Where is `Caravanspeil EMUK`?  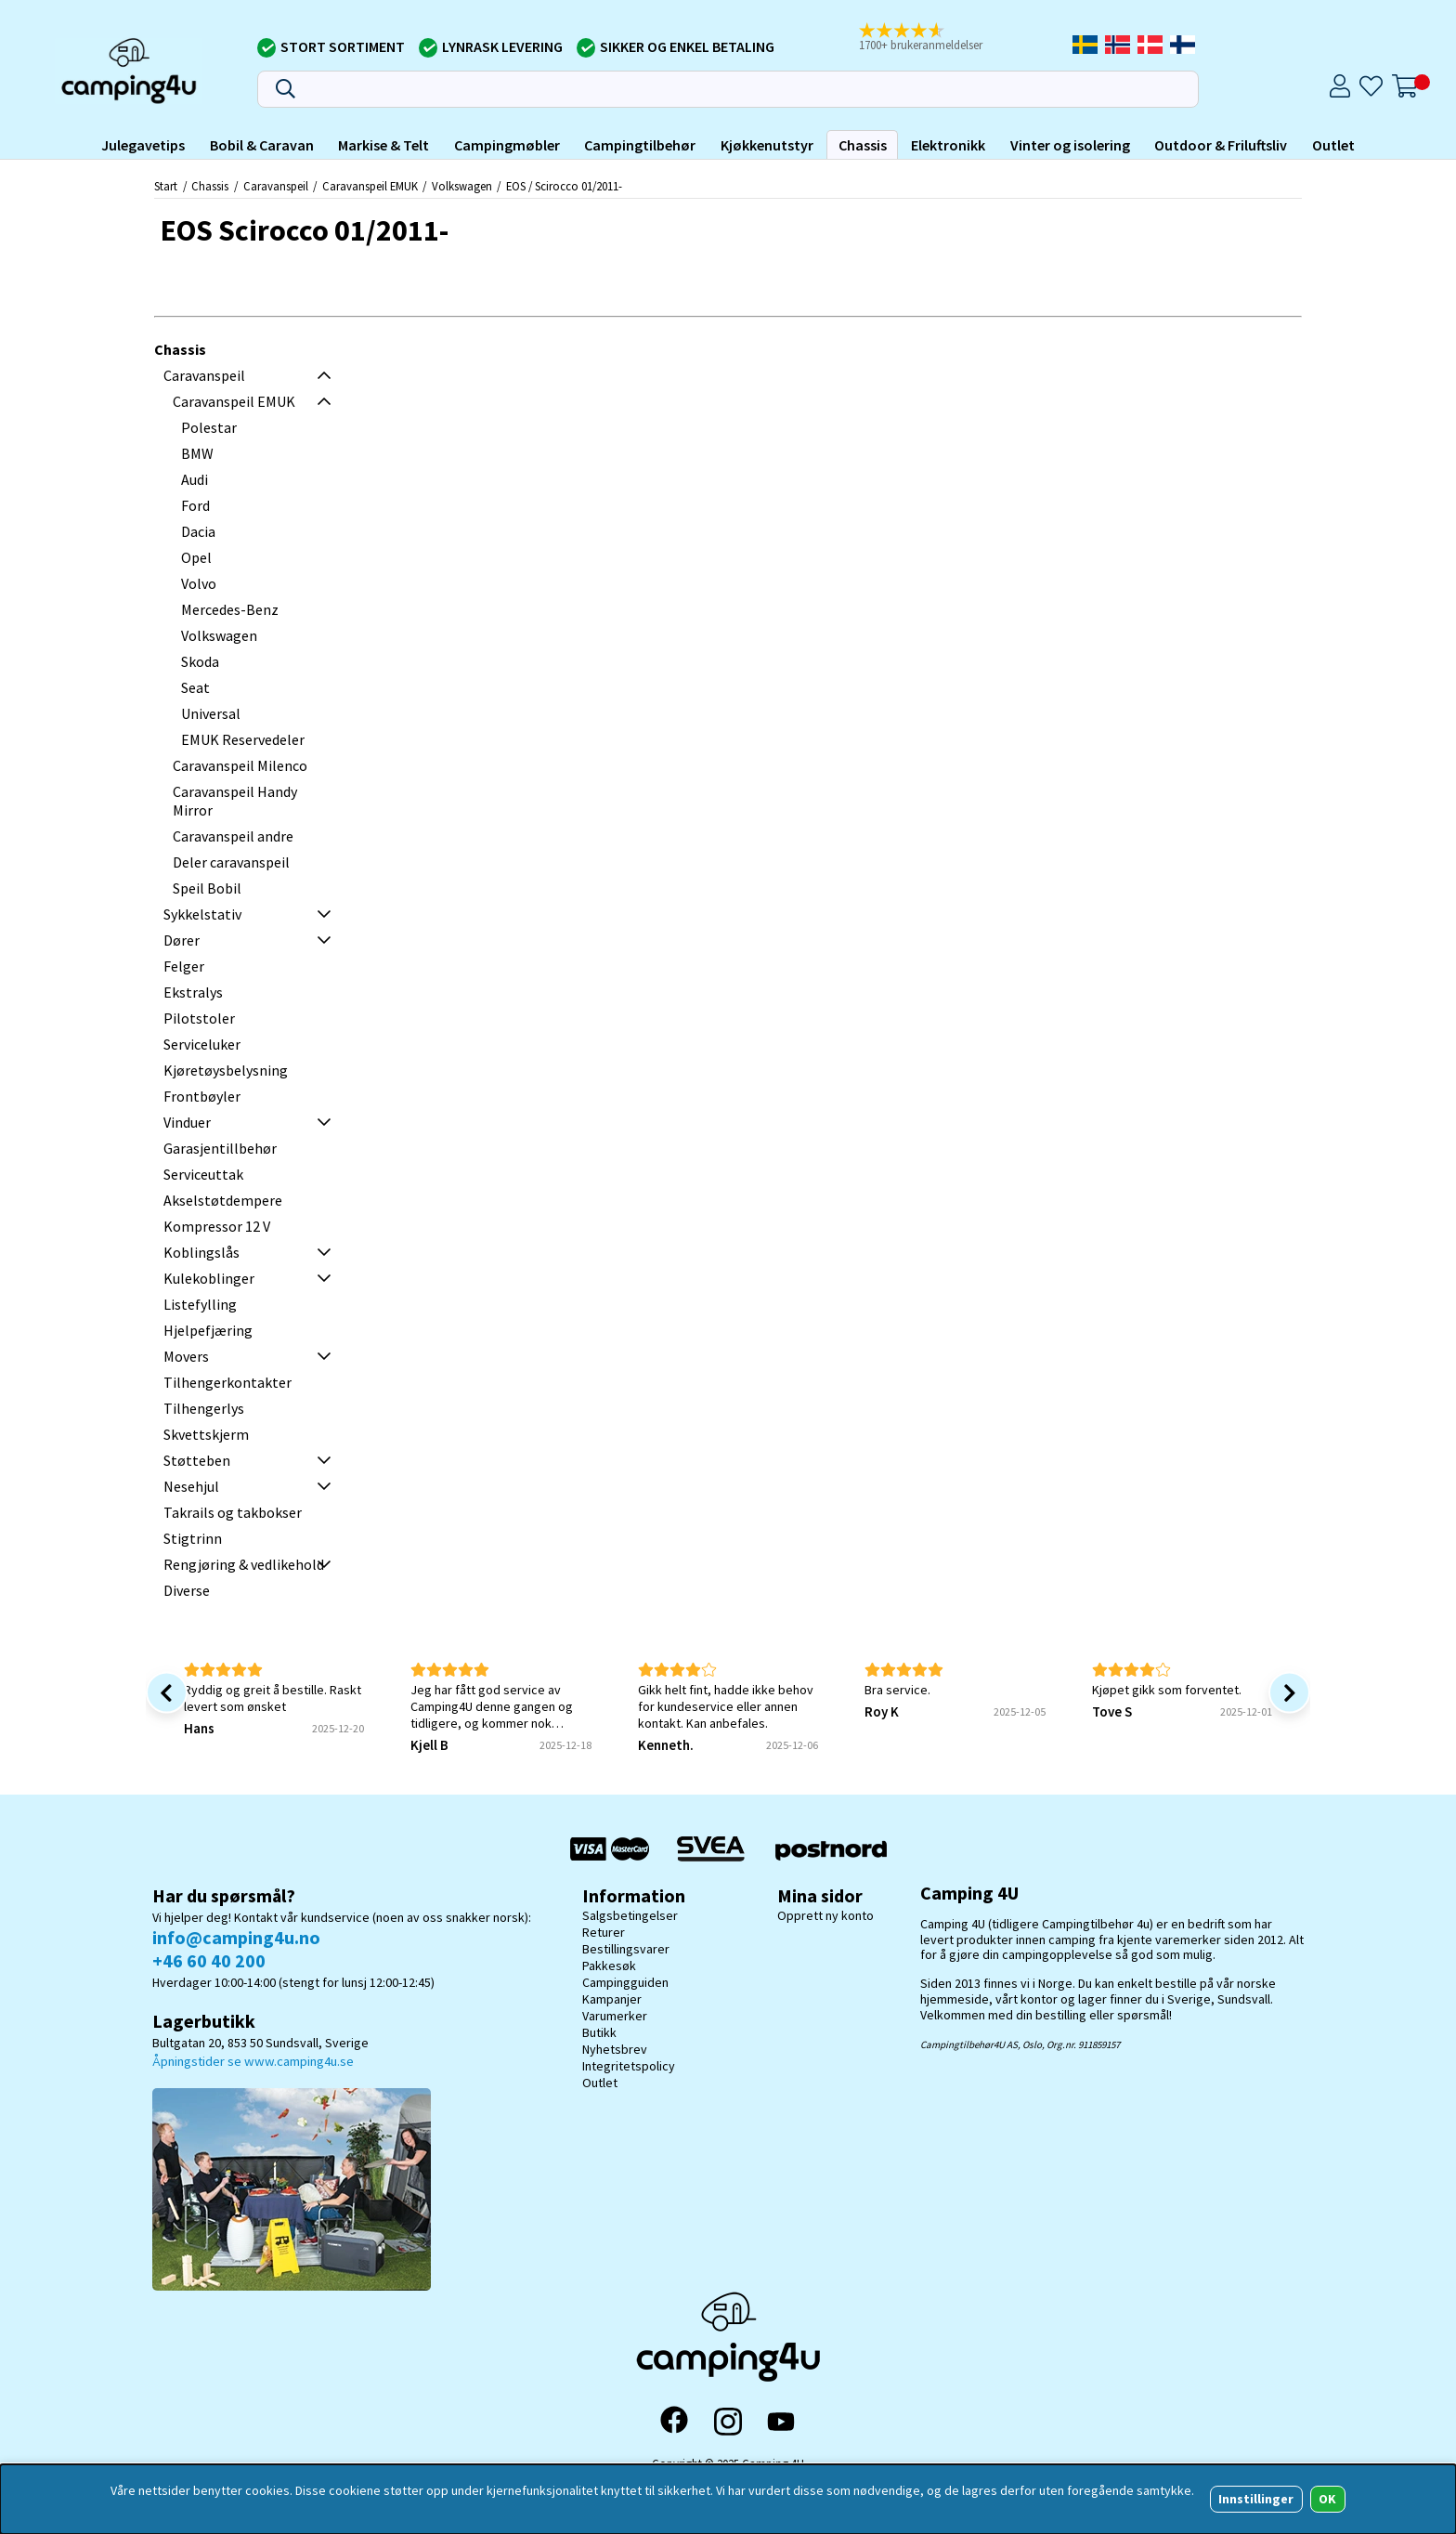
Caravanspeil EMUK is located at coordinates (370, 185).